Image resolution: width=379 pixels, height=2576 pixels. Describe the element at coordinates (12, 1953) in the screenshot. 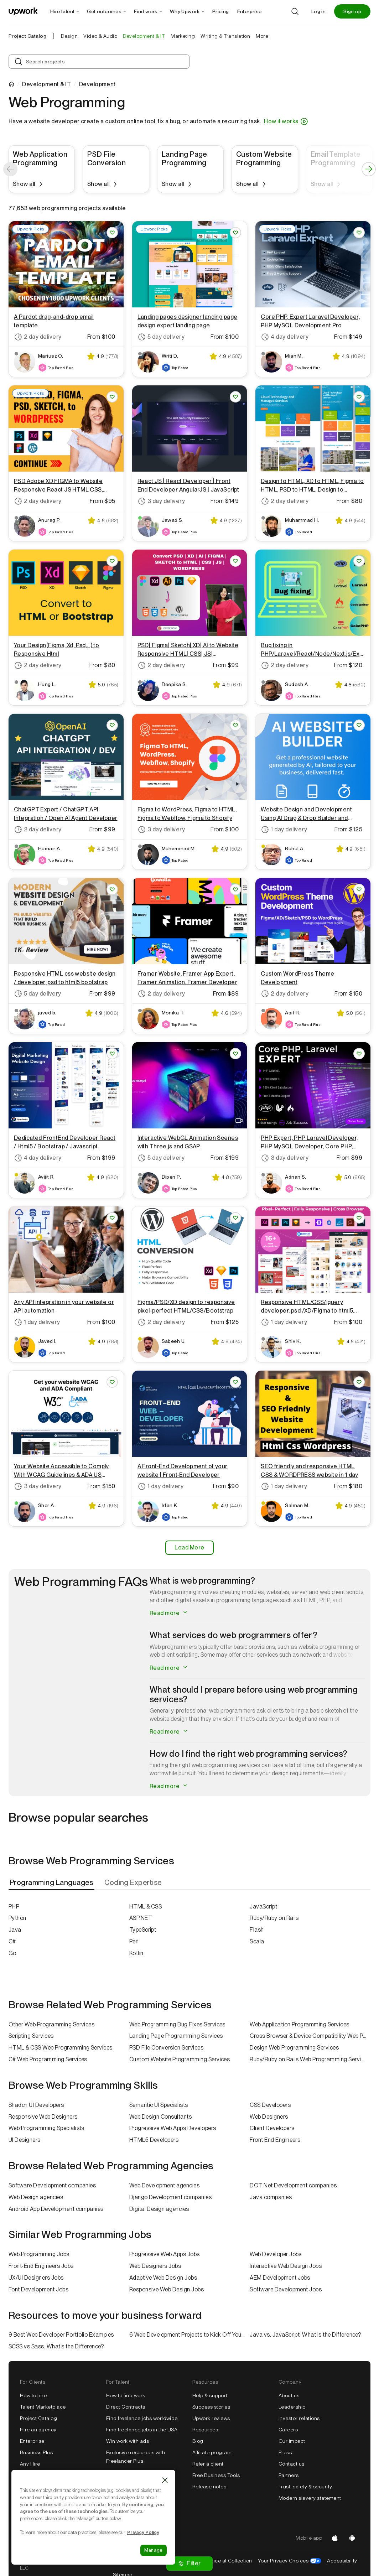

I see `Go` at that location.